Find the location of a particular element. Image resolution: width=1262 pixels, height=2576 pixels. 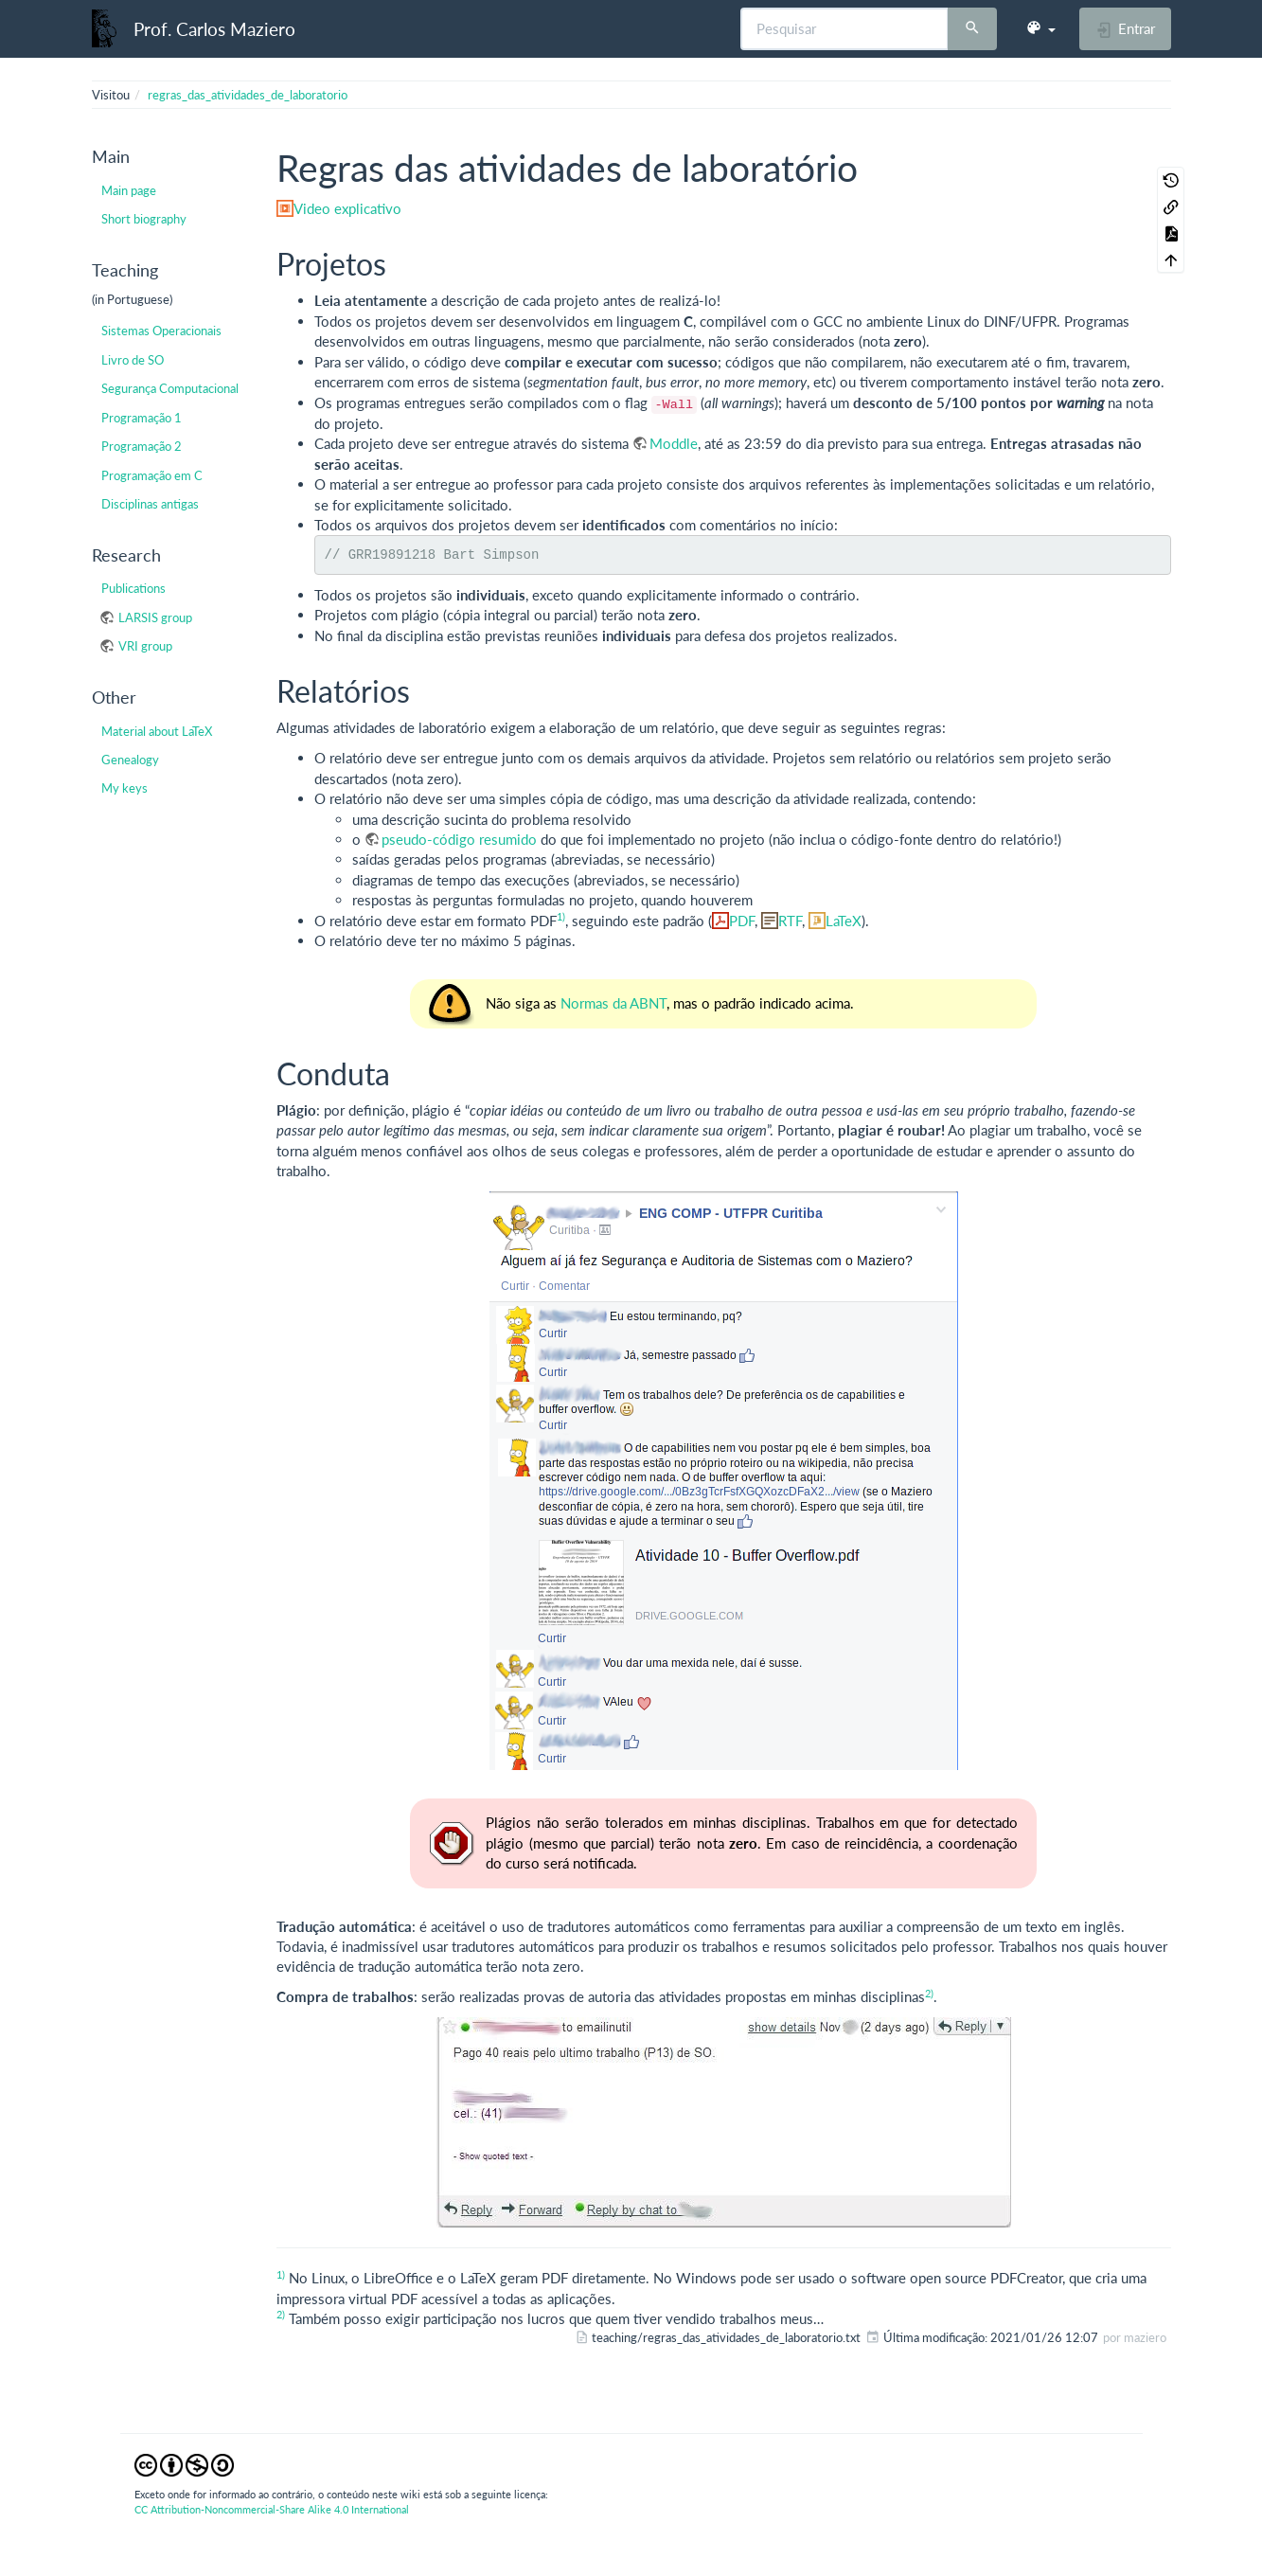

1) is located at coordinates (561, 916).